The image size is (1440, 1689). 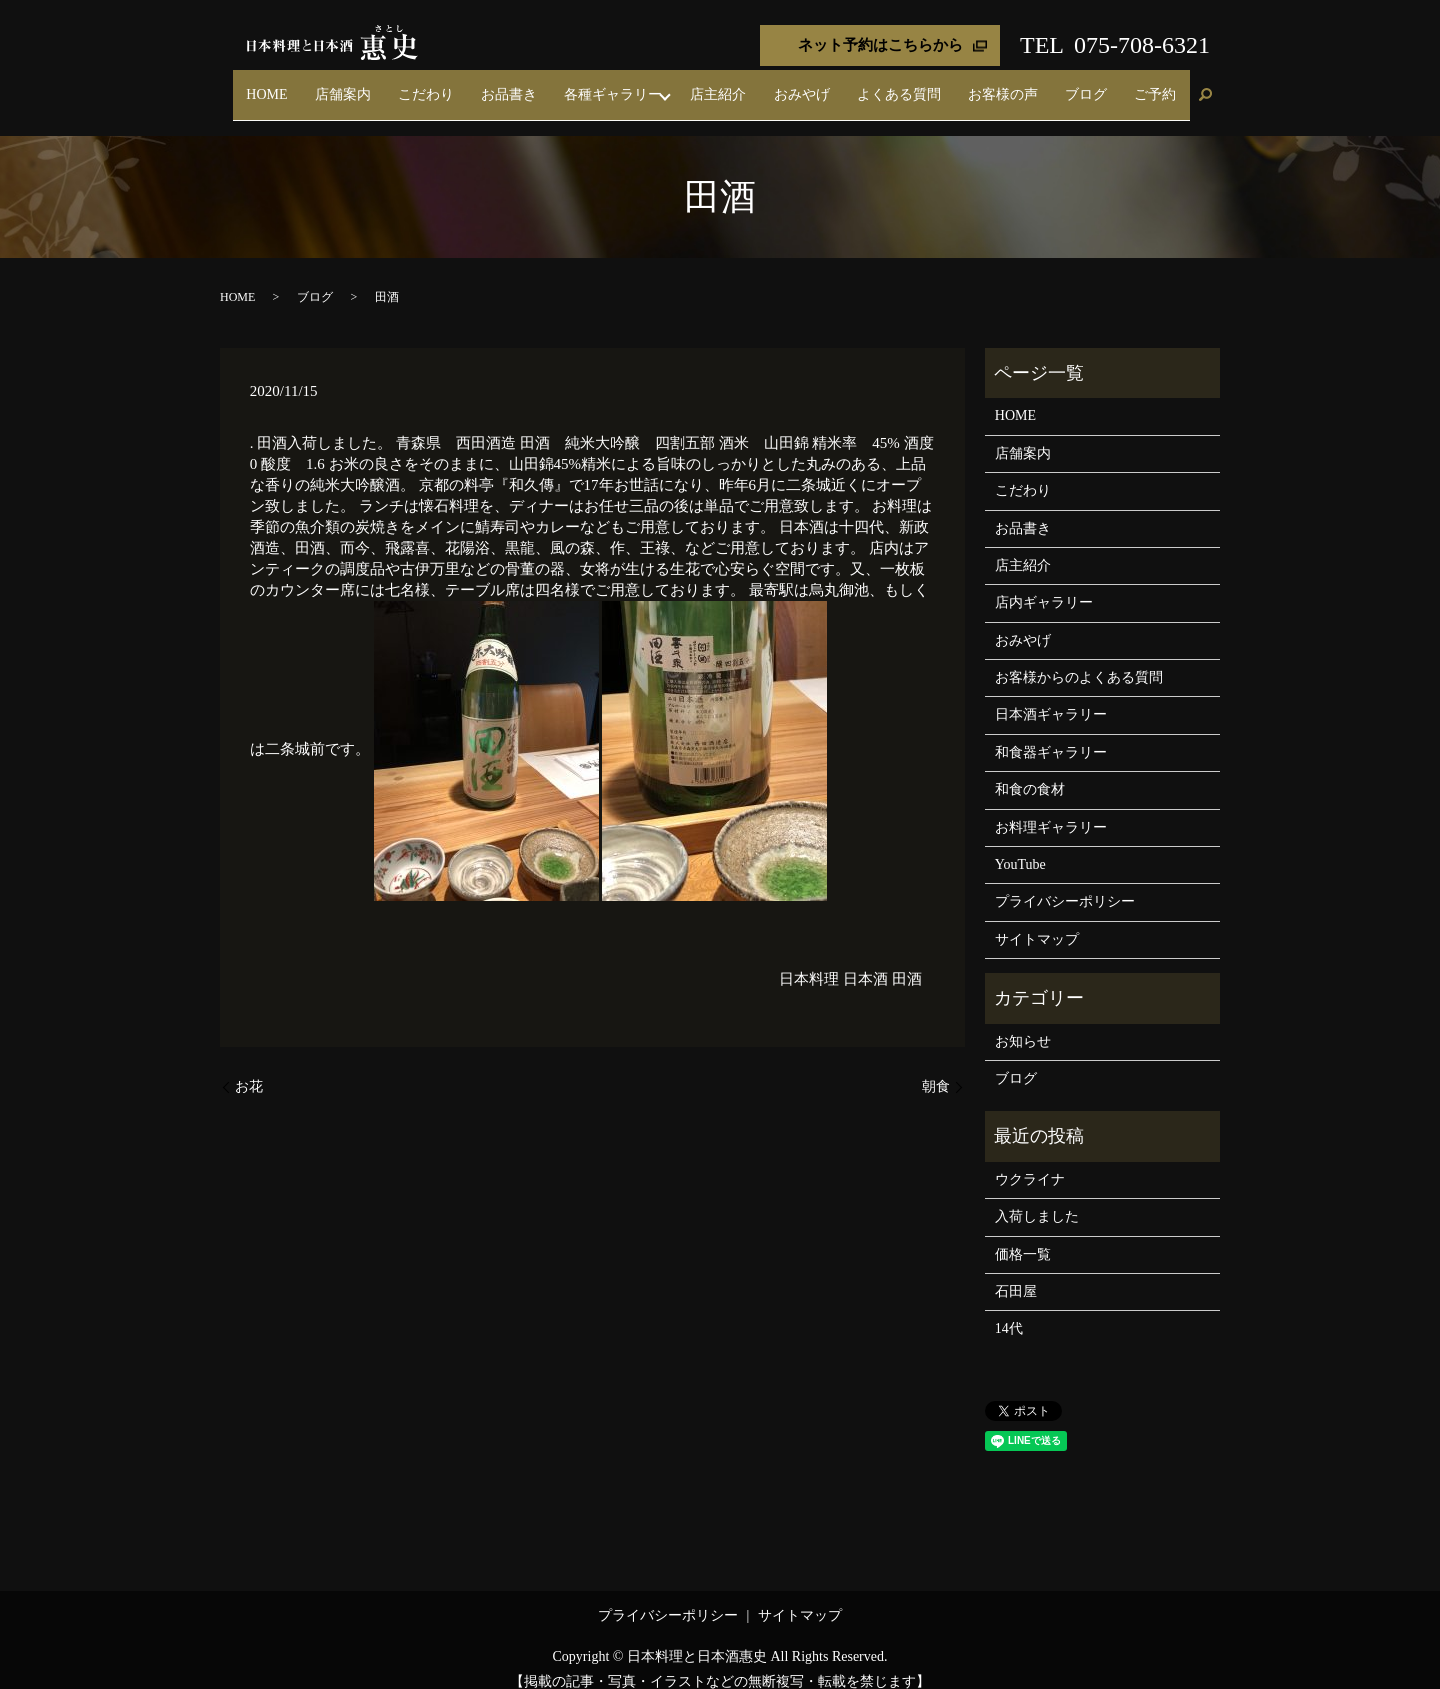 I want to click on 田酒, so click(x=907, y=960).